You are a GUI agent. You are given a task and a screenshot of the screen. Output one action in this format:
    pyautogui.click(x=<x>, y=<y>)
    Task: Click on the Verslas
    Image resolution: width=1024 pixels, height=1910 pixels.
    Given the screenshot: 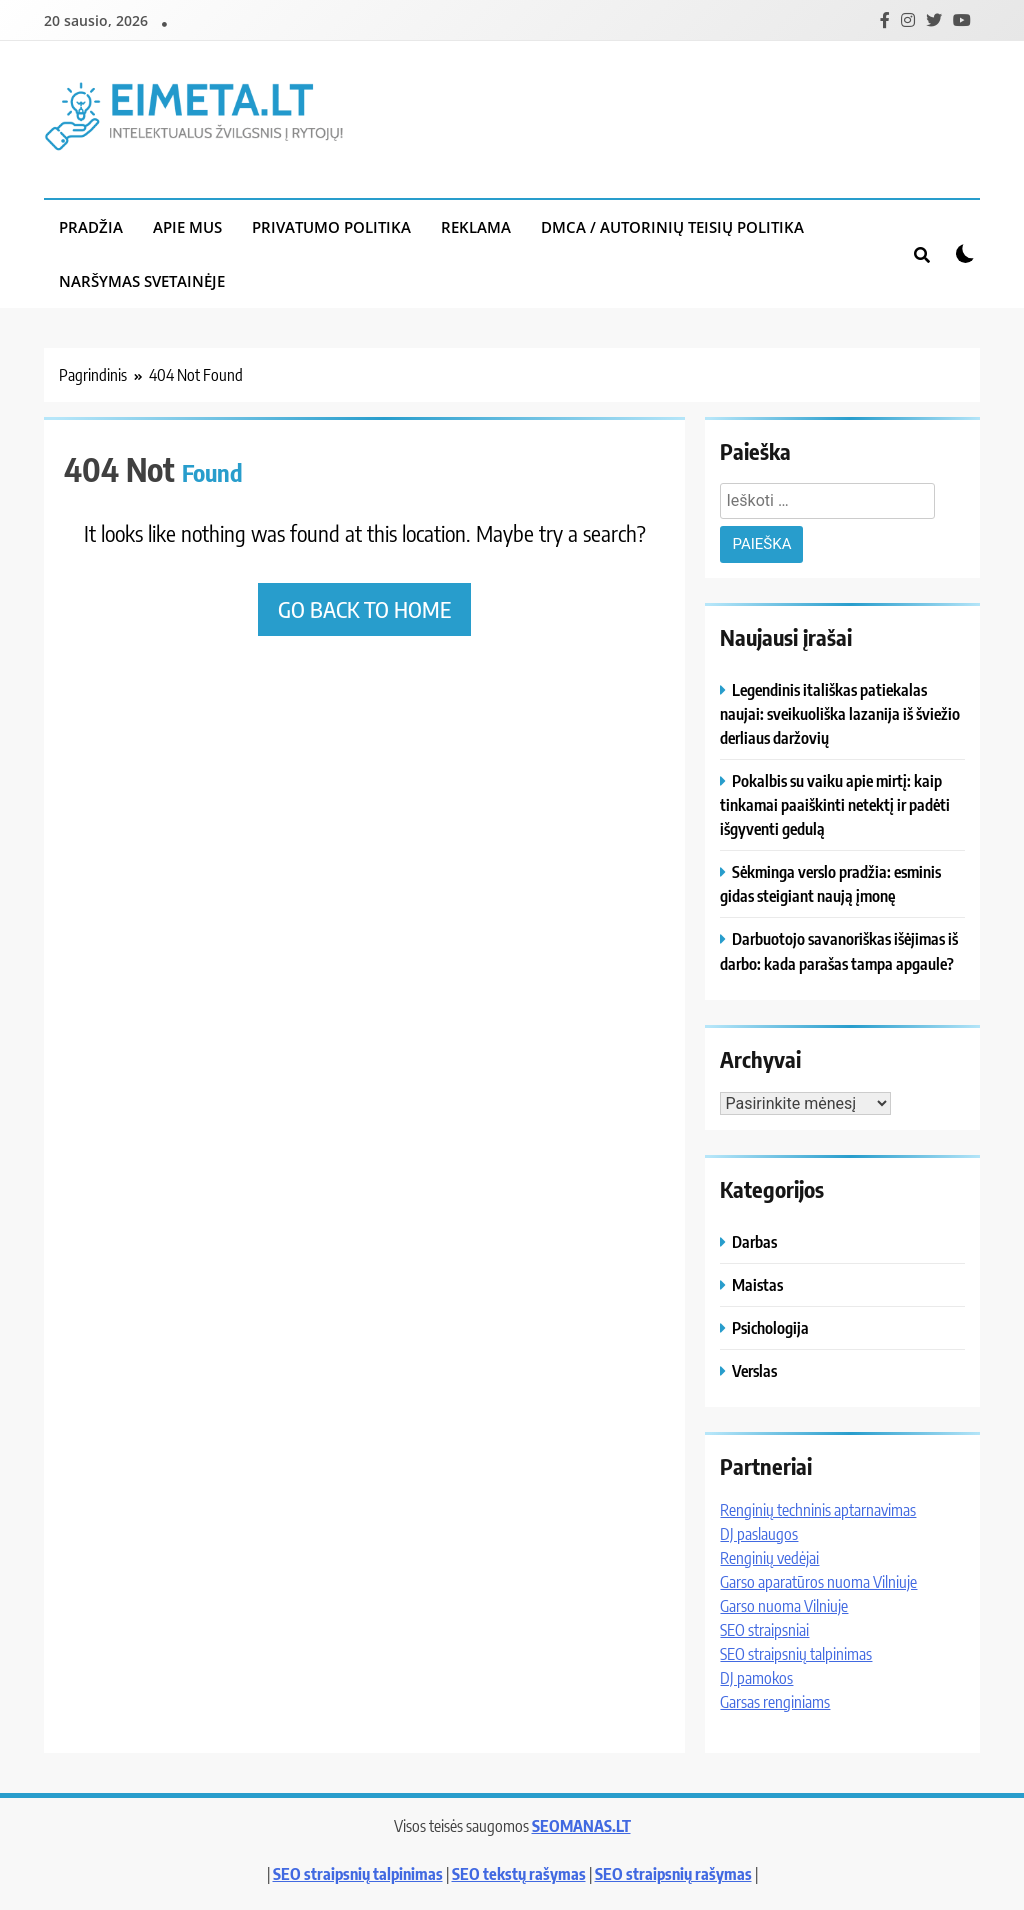 What is the action you would take?
    pyautogui.click(x=754, y=1370)
    